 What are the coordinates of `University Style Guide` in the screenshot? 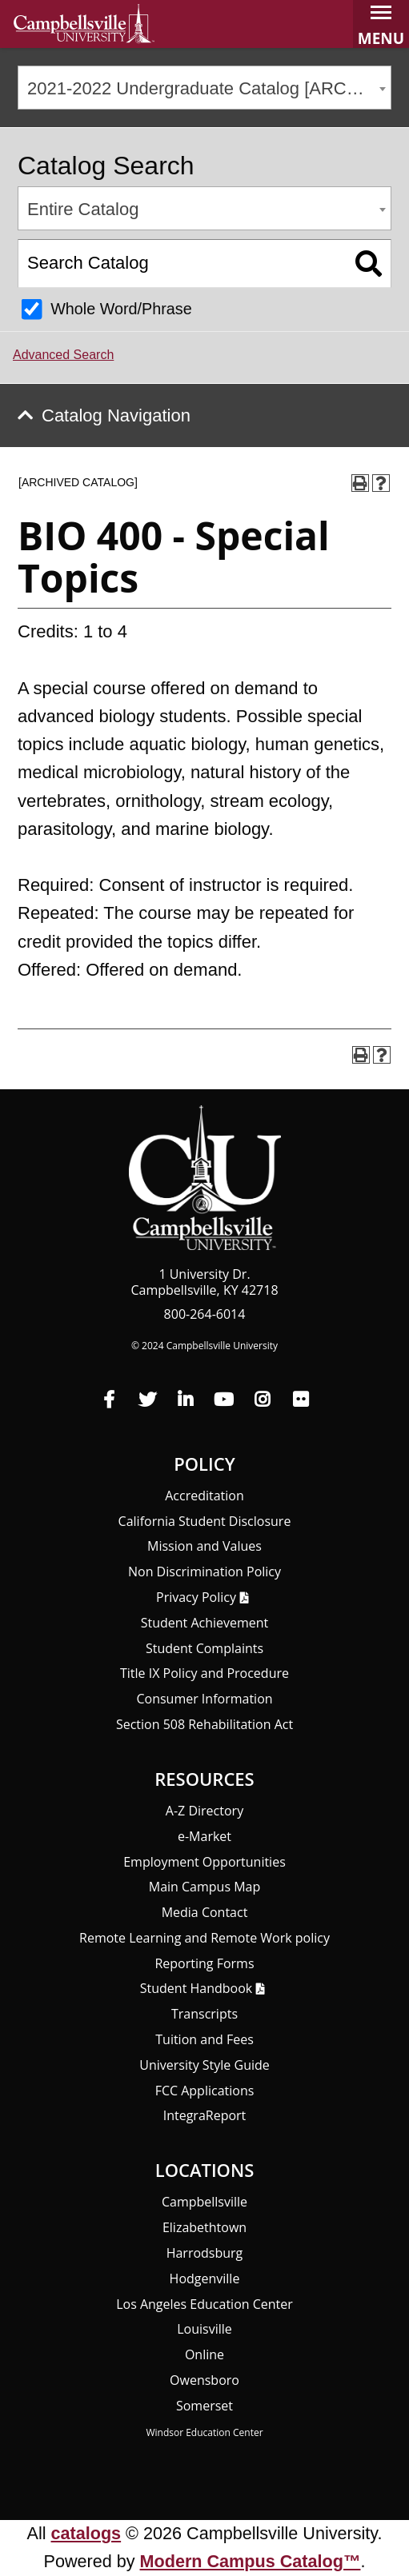 It's located at (204, 2065).